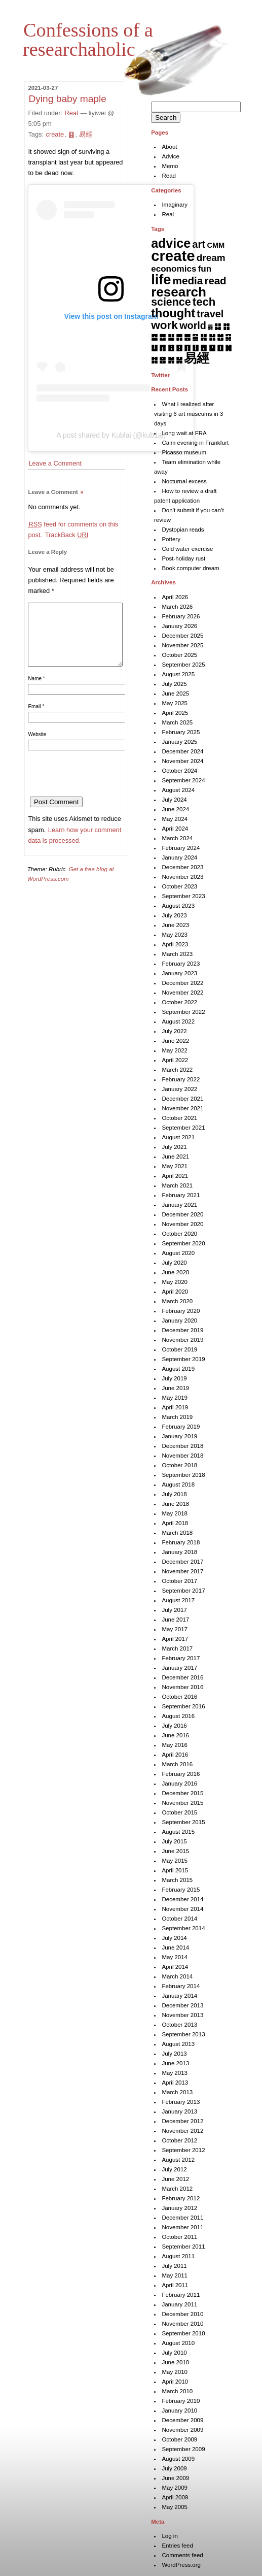 The width and height of the screenshot is (262, 2576). What do you see at coordinates (182, 1108) in the screenshot?
I see `November 2021` at bounding box center [182, 1108].